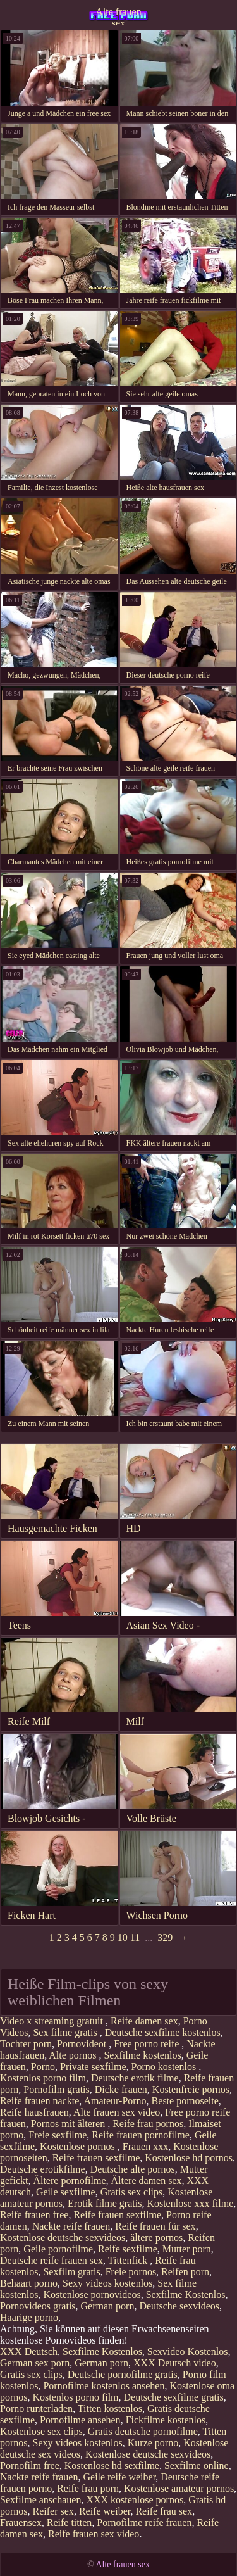 The width and height of the screenshot is (237, 2576). Describe the element at coordinates (155, 2226) in the screenshot. I see `Reife frauen für sex` at that location.